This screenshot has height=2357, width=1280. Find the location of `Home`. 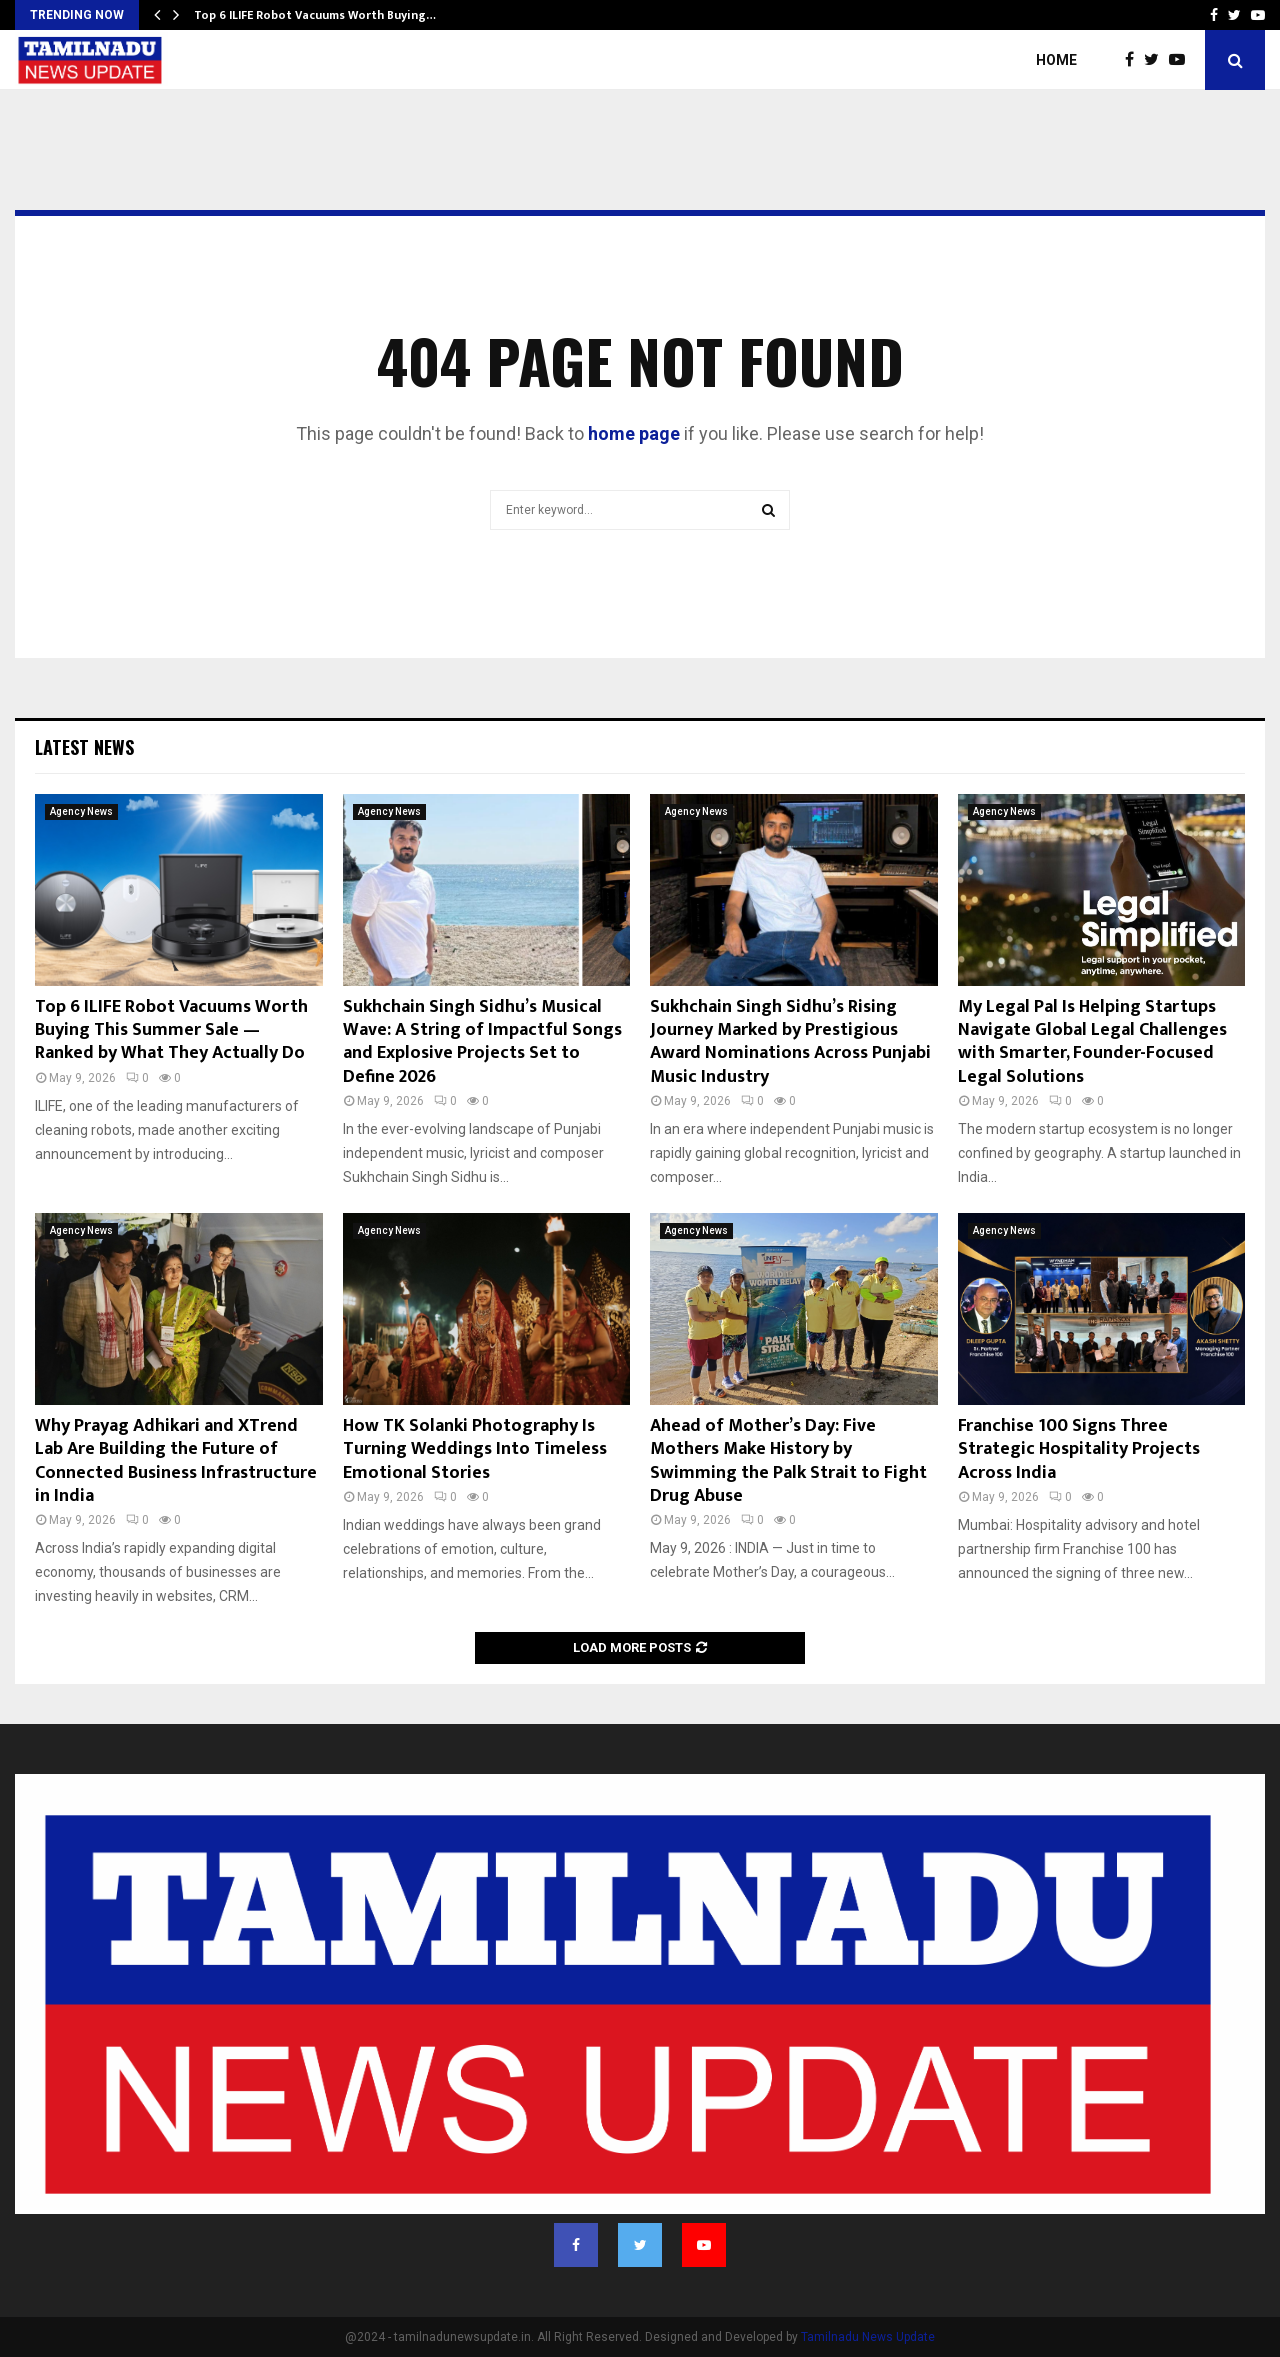

Home is located at coordinates (1056, 60).